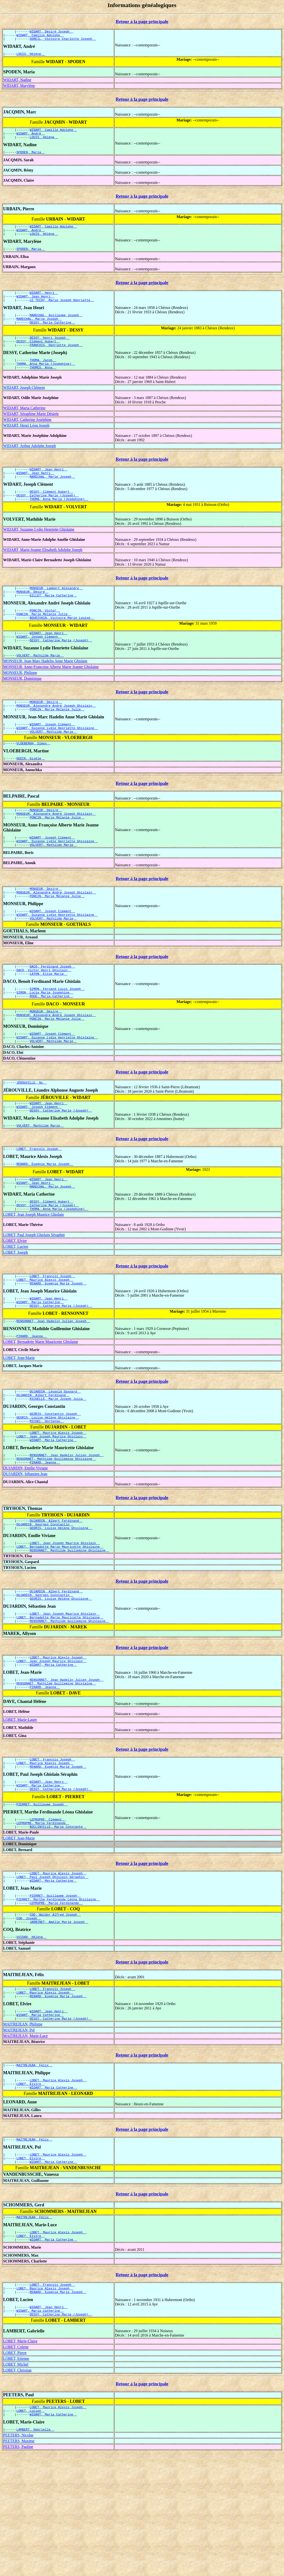  Describe the element at coordinates (24, 405) in the screenshot. I see `WIDART, Joseph Clément` at that location.